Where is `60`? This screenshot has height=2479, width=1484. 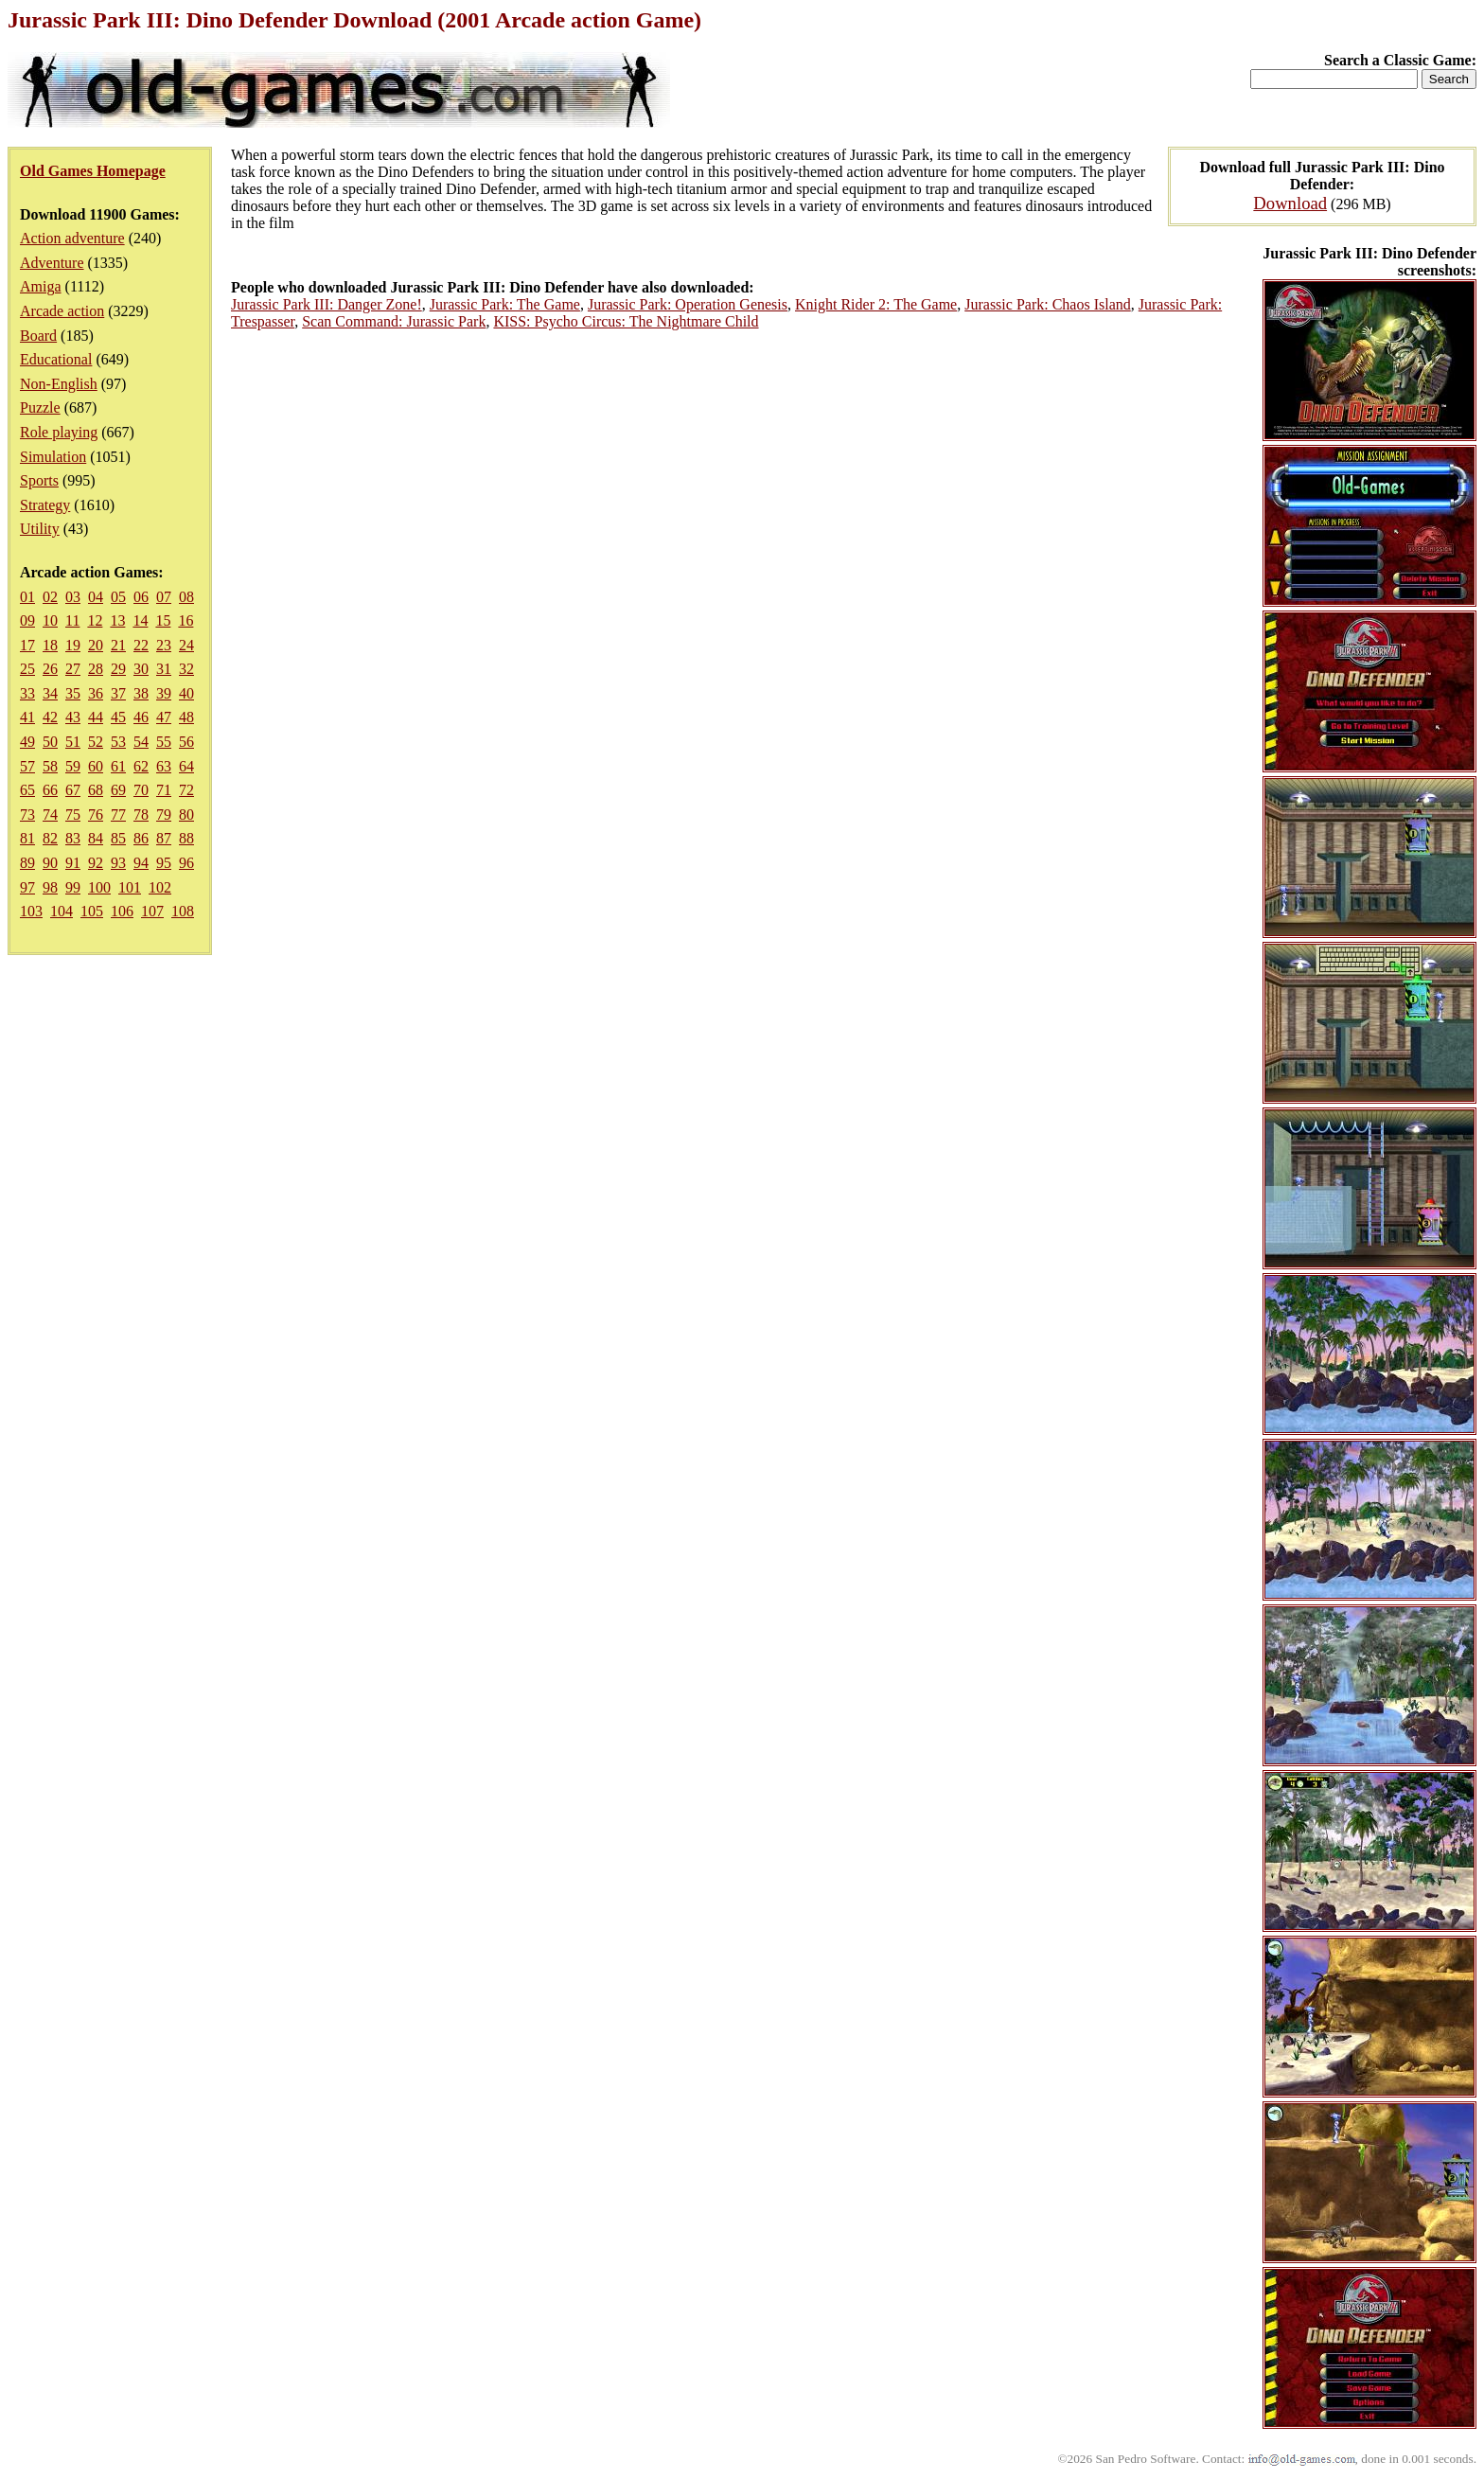
60 is located at coordinates (95, 766).